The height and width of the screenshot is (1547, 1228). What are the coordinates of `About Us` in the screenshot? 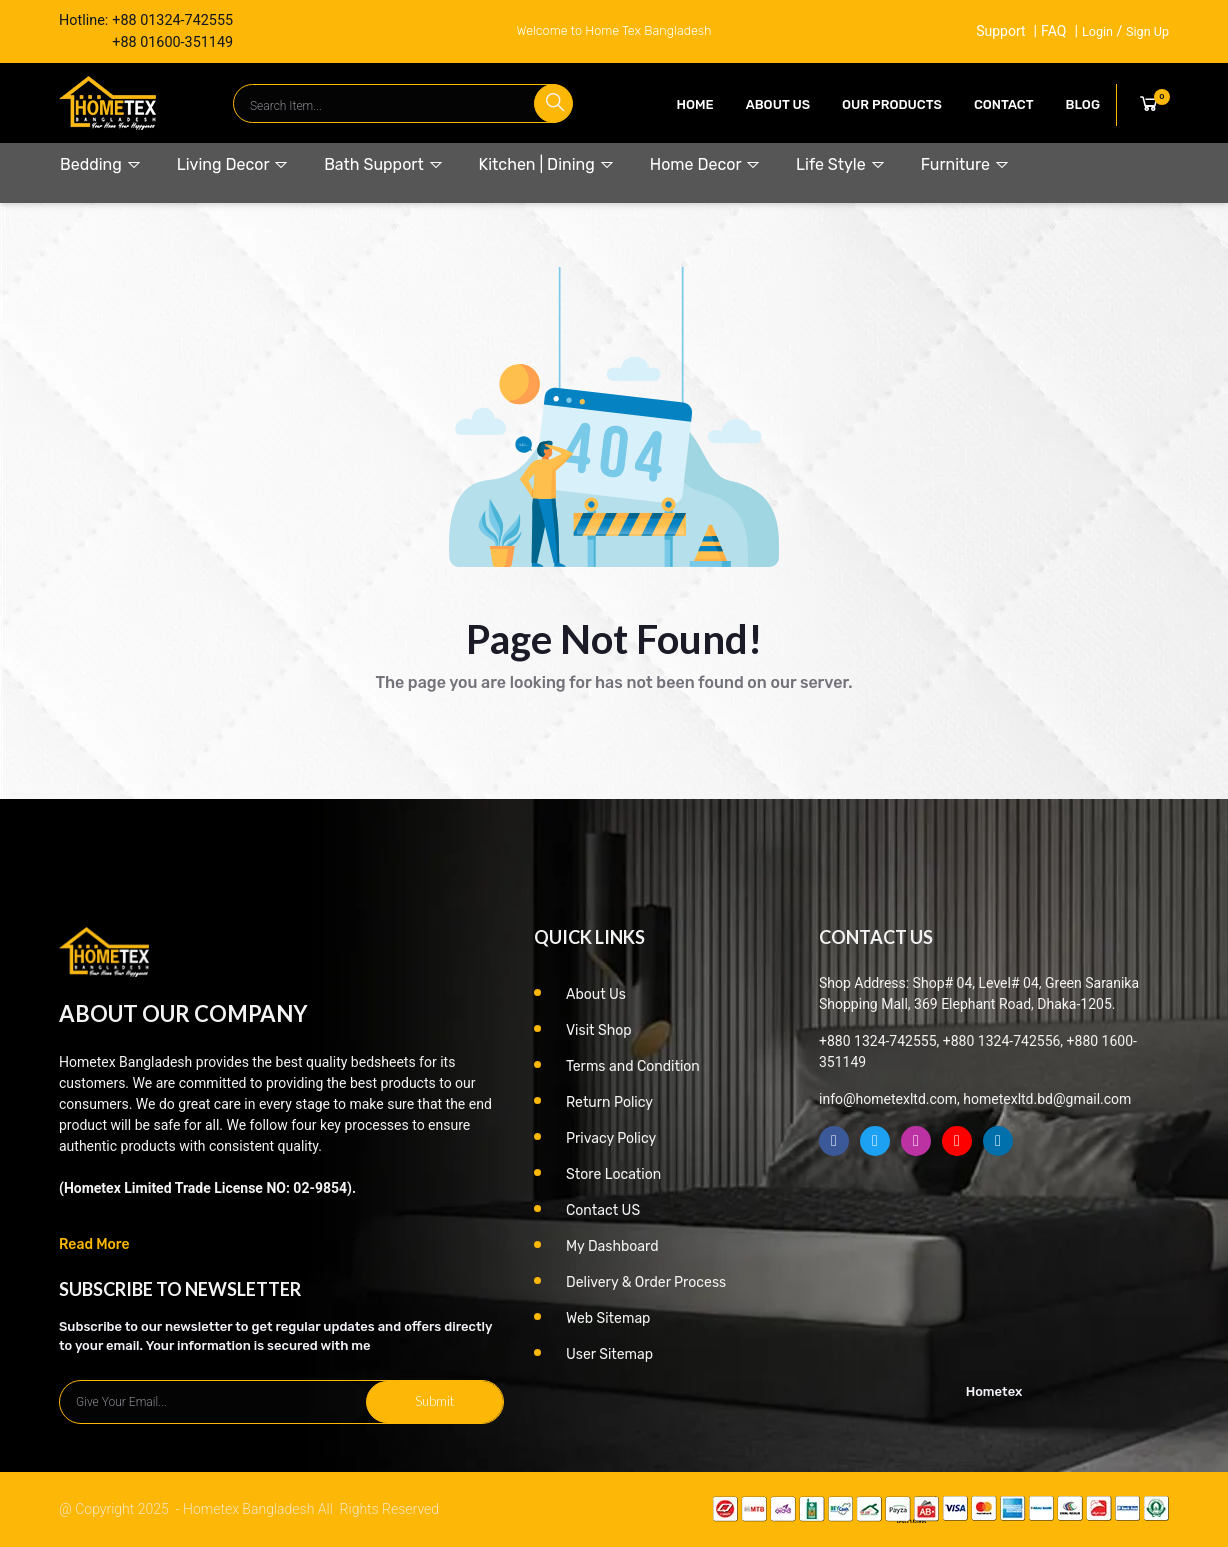 It's located at (778, 104).